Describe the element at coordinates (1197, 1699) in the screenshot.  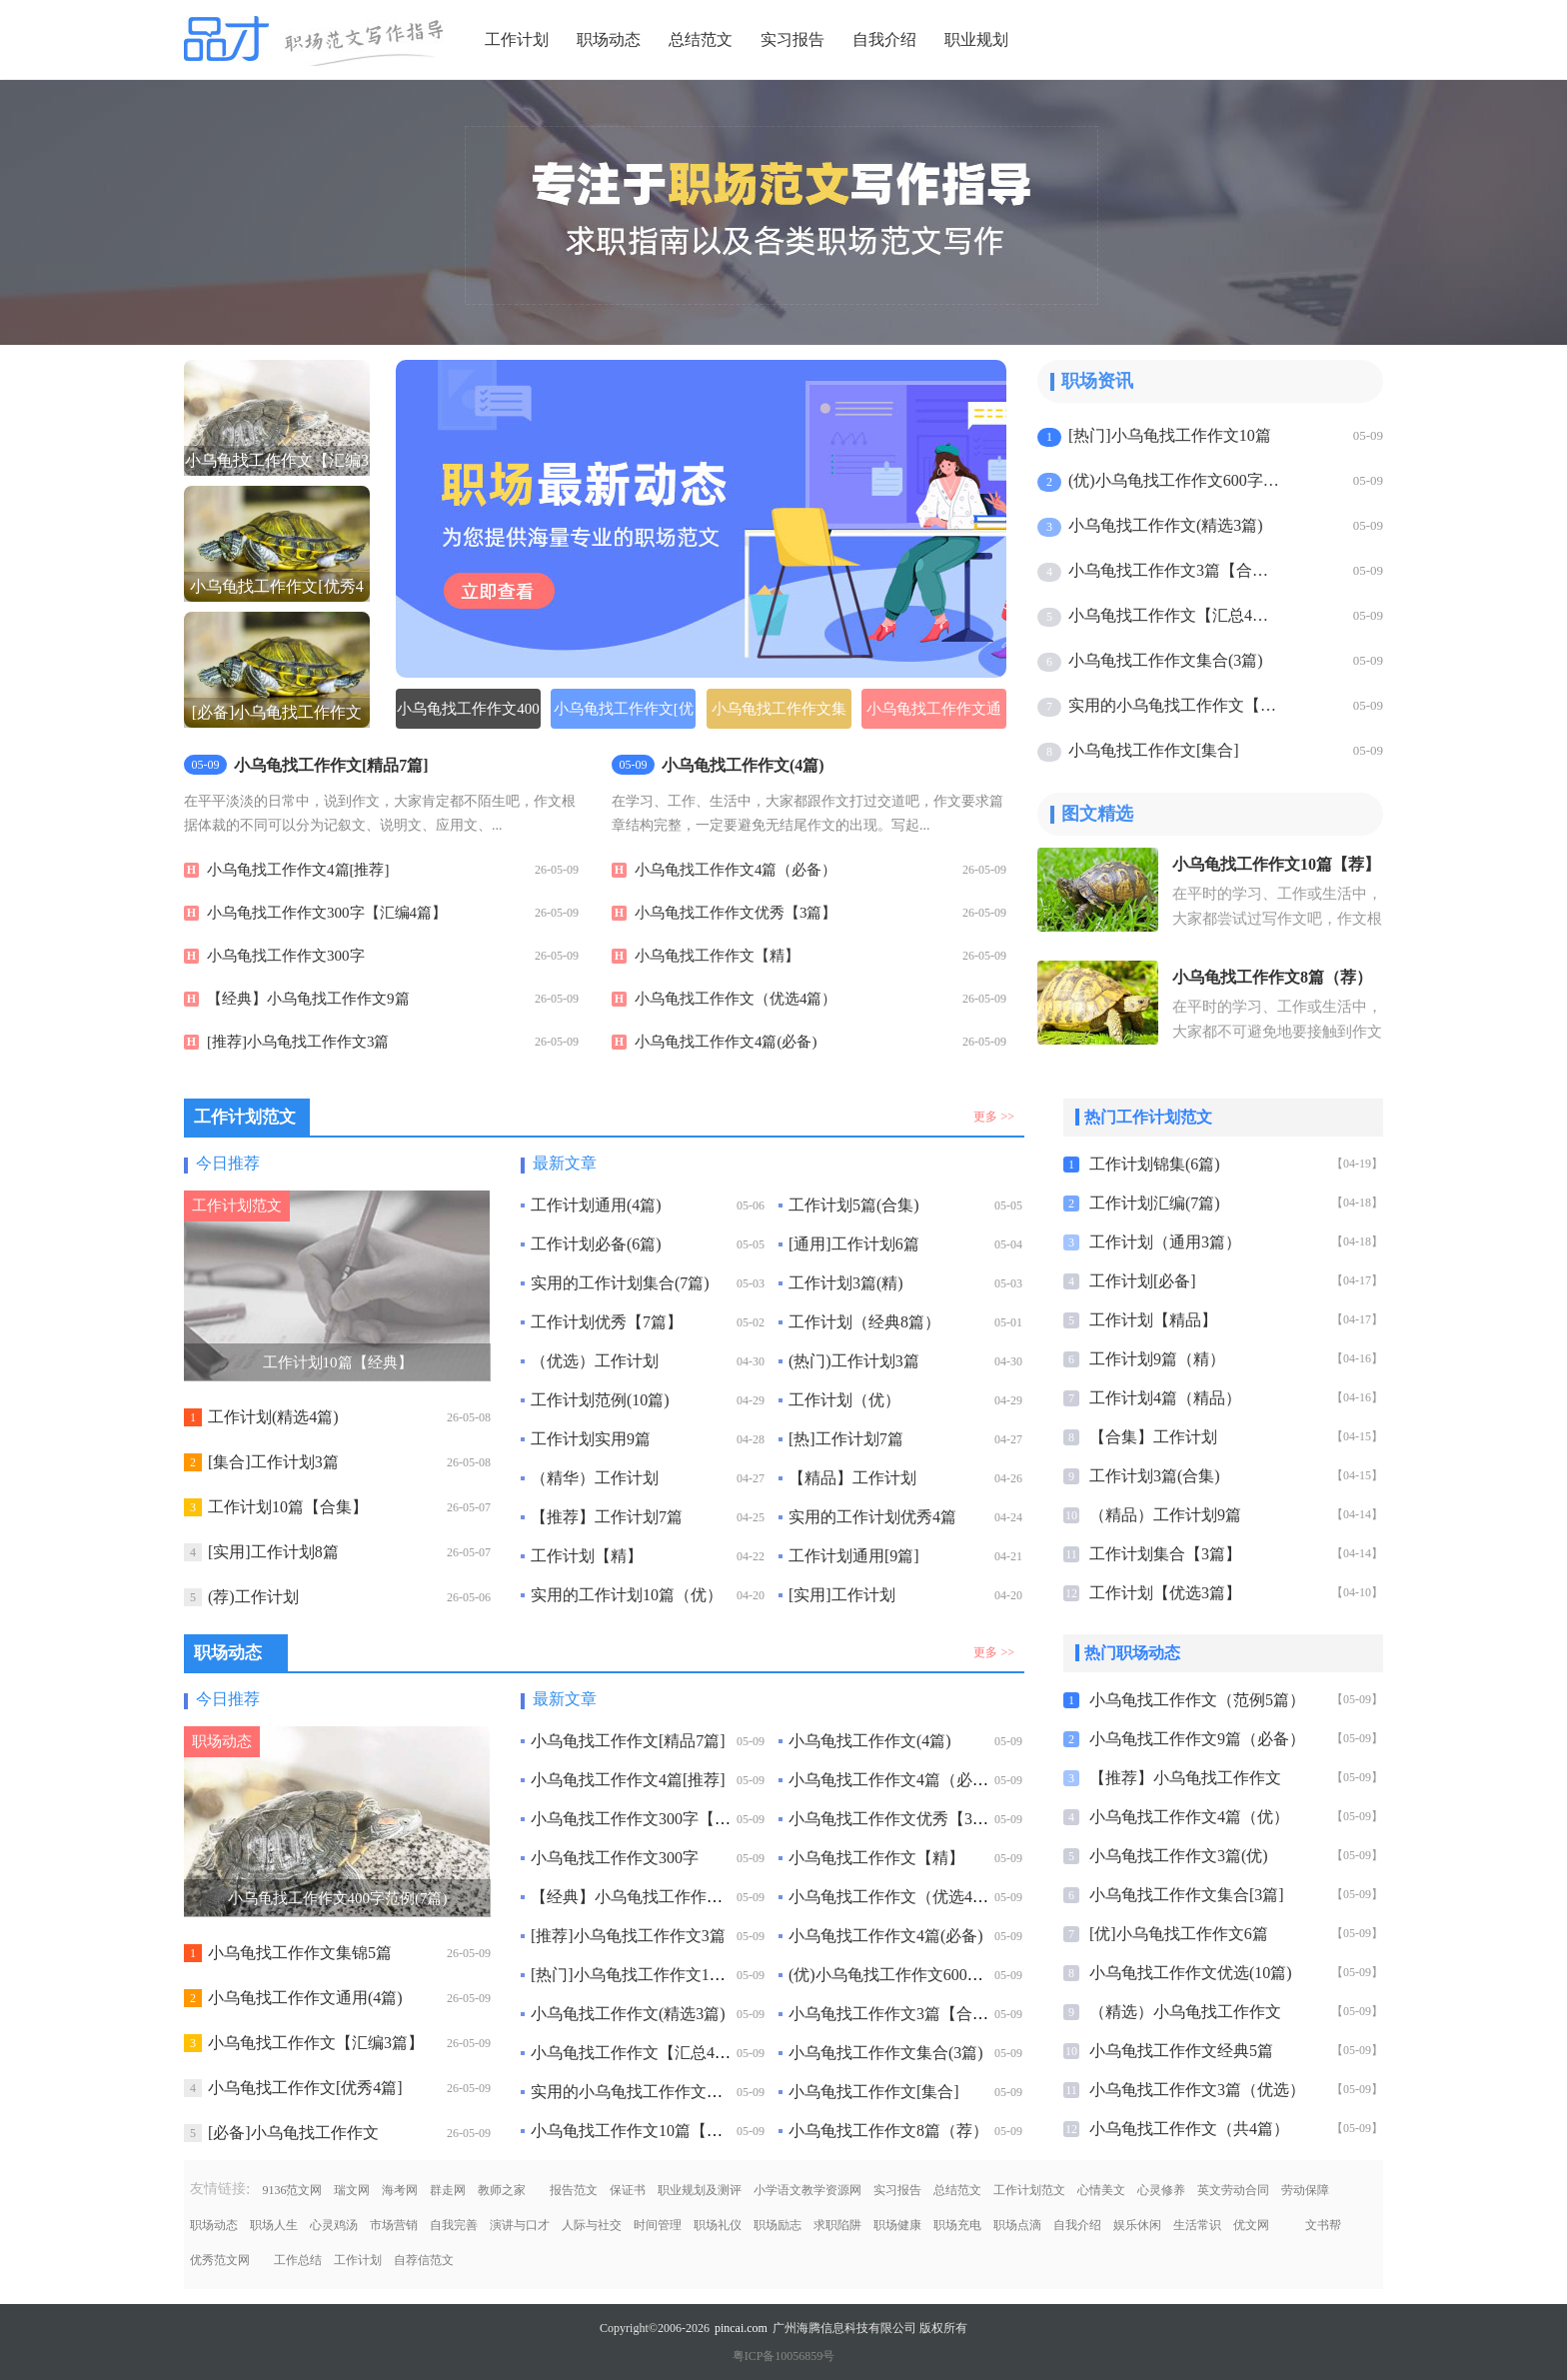
I see `小乌龟找工作作文（范例5篇）` at that location.